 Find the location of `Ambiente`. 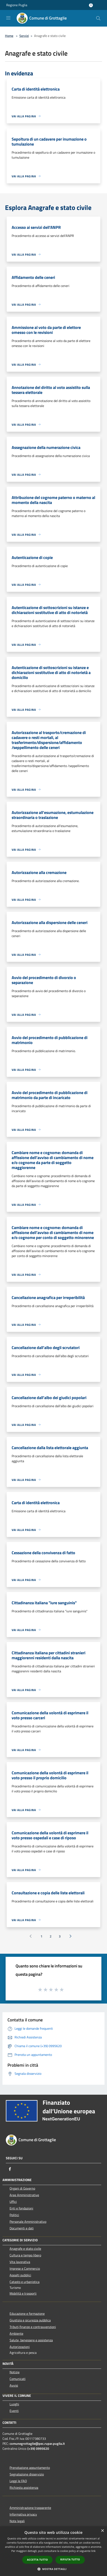

Ambiente is located at coordinates (16, 2333).